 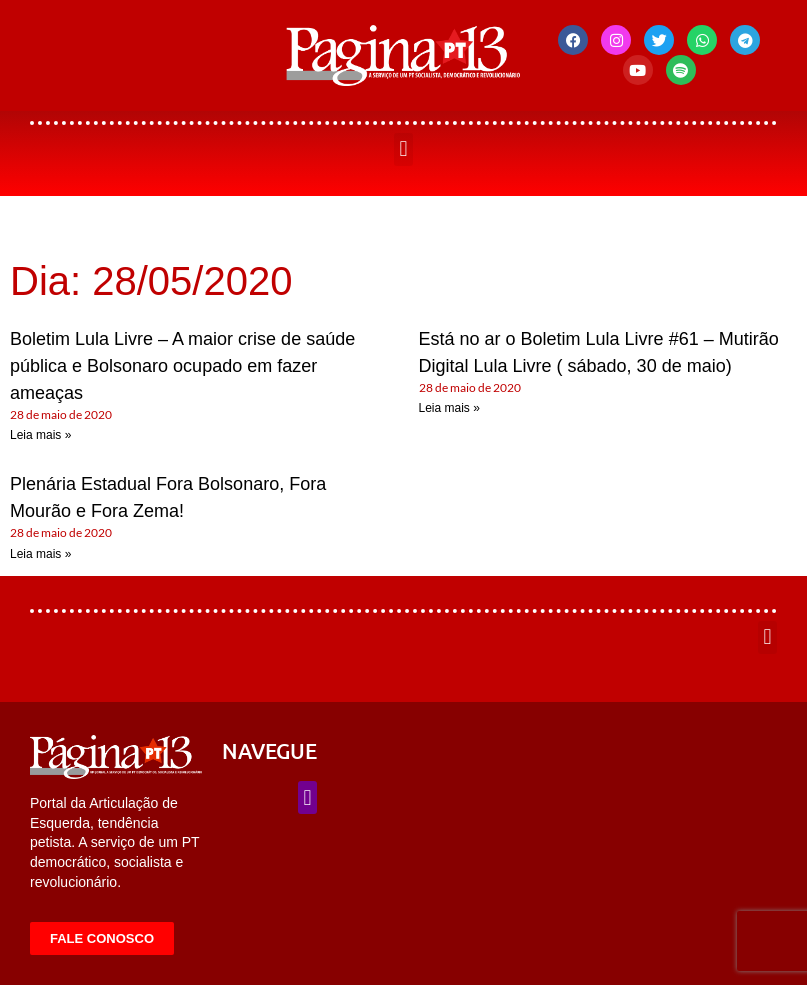 I want to click on Leia mais » [Leia mais sobre Boletim Lula Livre – A maior crise de saúde pública e Bolsonaro ocupado em fazer ameaças], so click(x=40, y=435).